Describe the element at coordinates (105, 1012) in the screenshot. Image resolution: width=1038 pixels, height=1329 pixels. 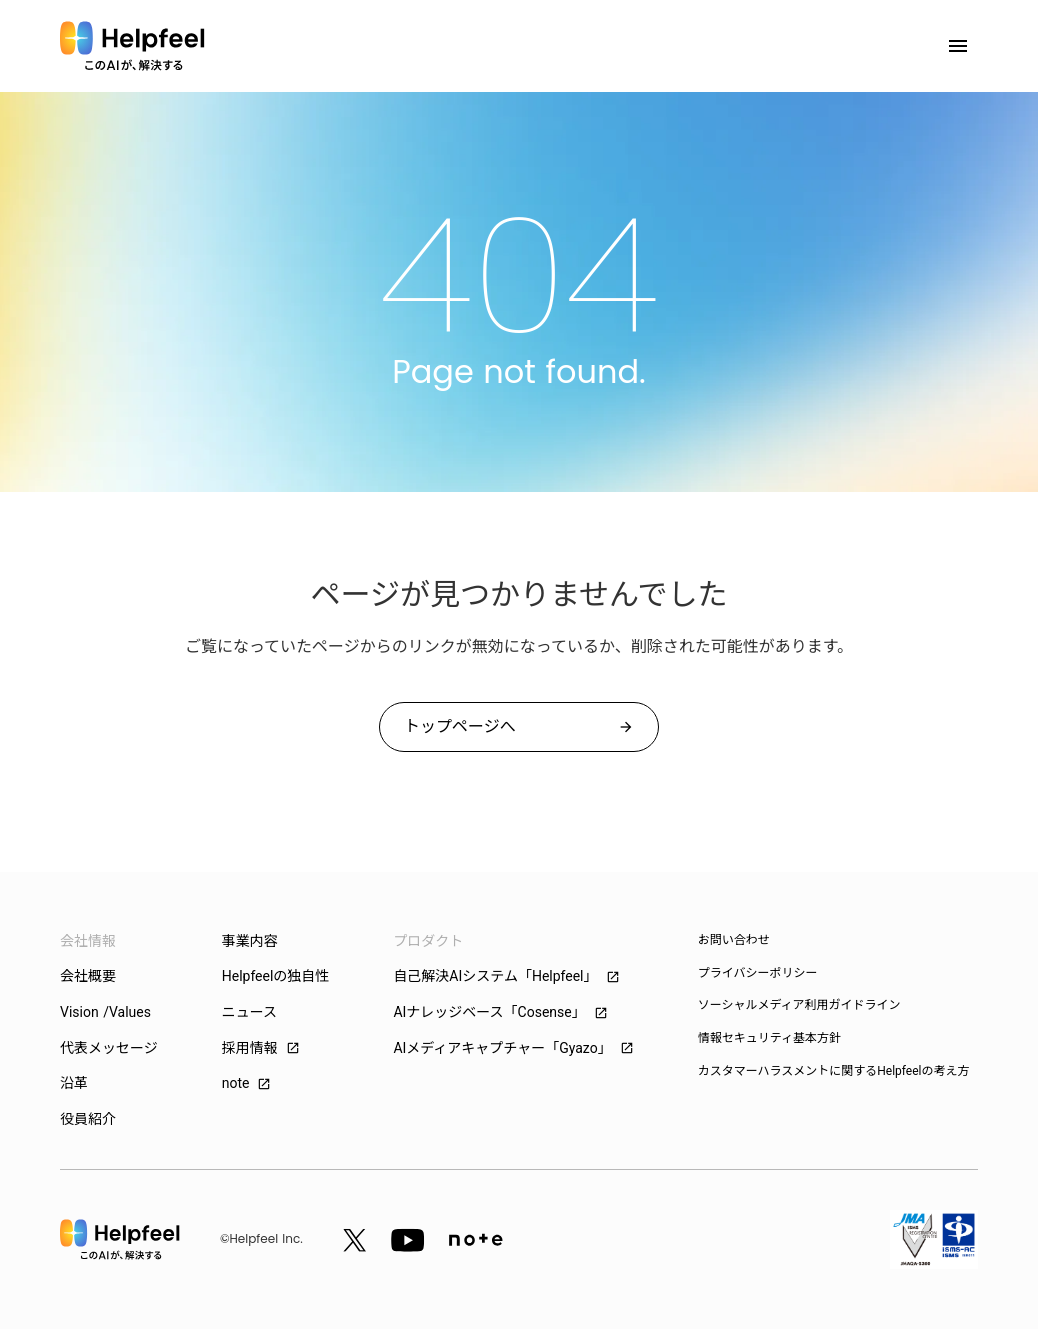
I see `Vision /Values` at that location.